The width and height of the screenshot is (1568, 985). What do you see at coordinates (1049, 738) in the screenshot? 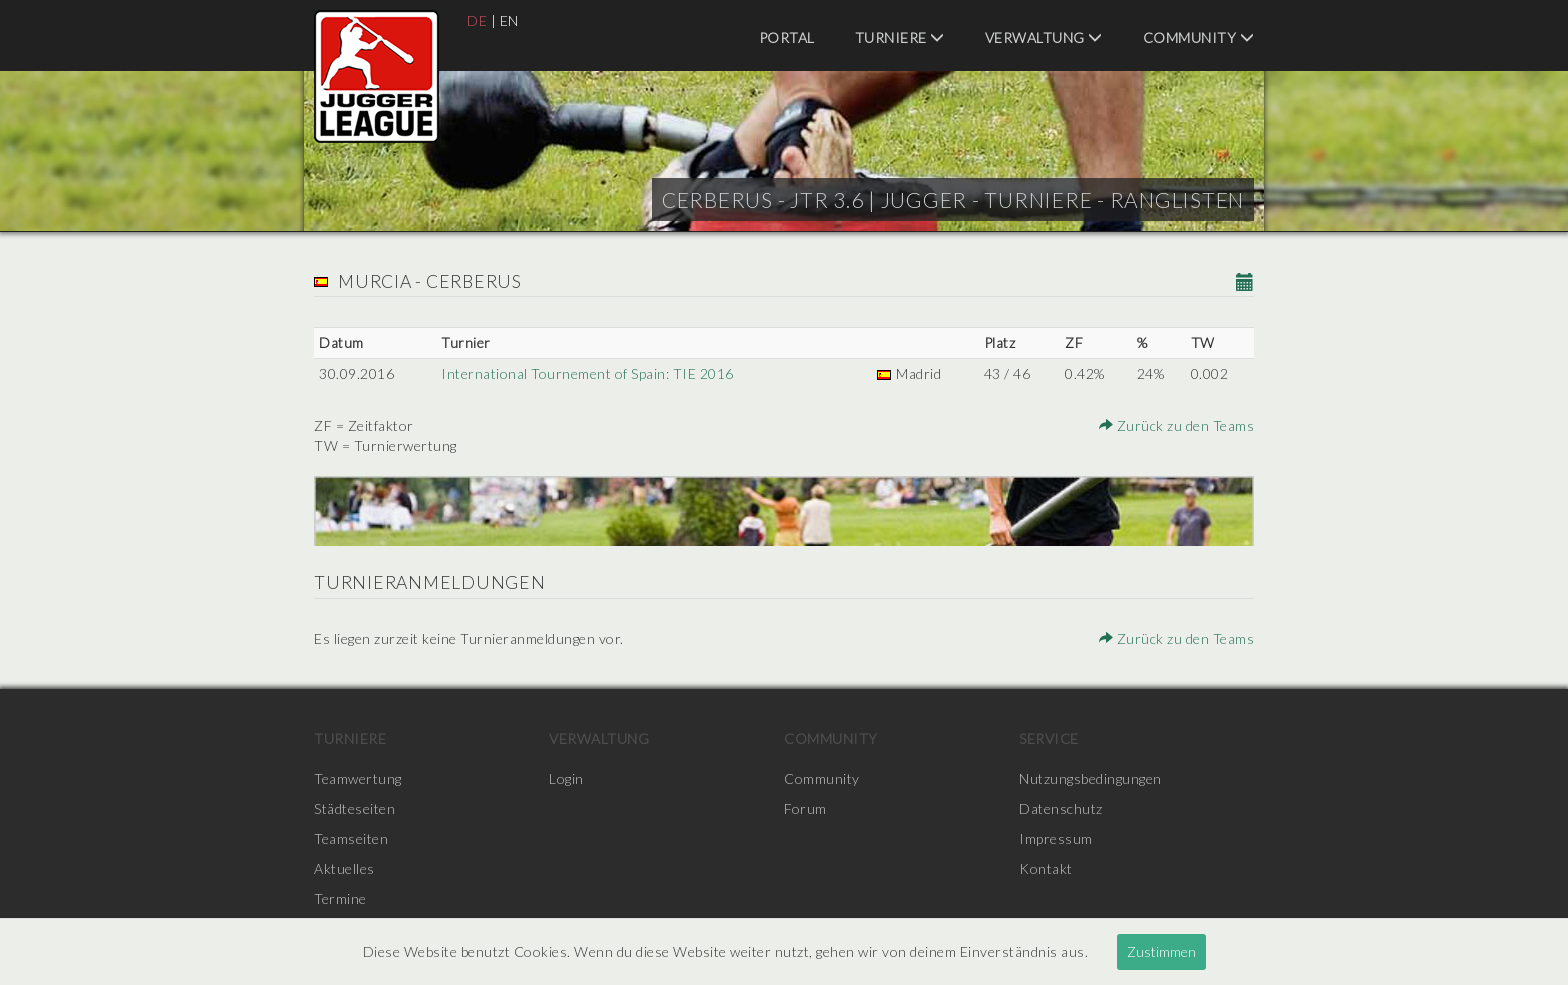
I see `Service [menuitem]` at bounding box center [1049, 738].